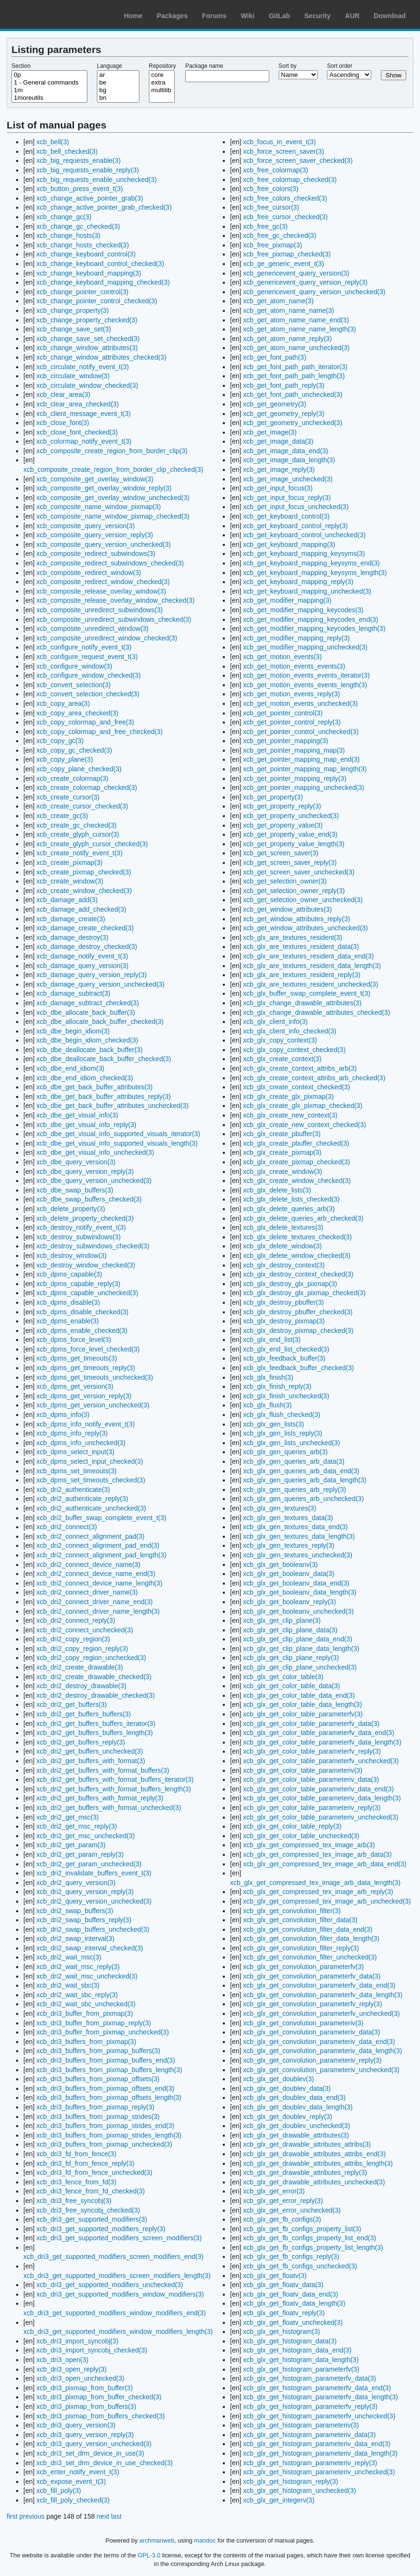 The image size is (420, 2576). Describe the element at coordinates (148, 2555) in the screenshot. I see `GPL-3.0` at that location.